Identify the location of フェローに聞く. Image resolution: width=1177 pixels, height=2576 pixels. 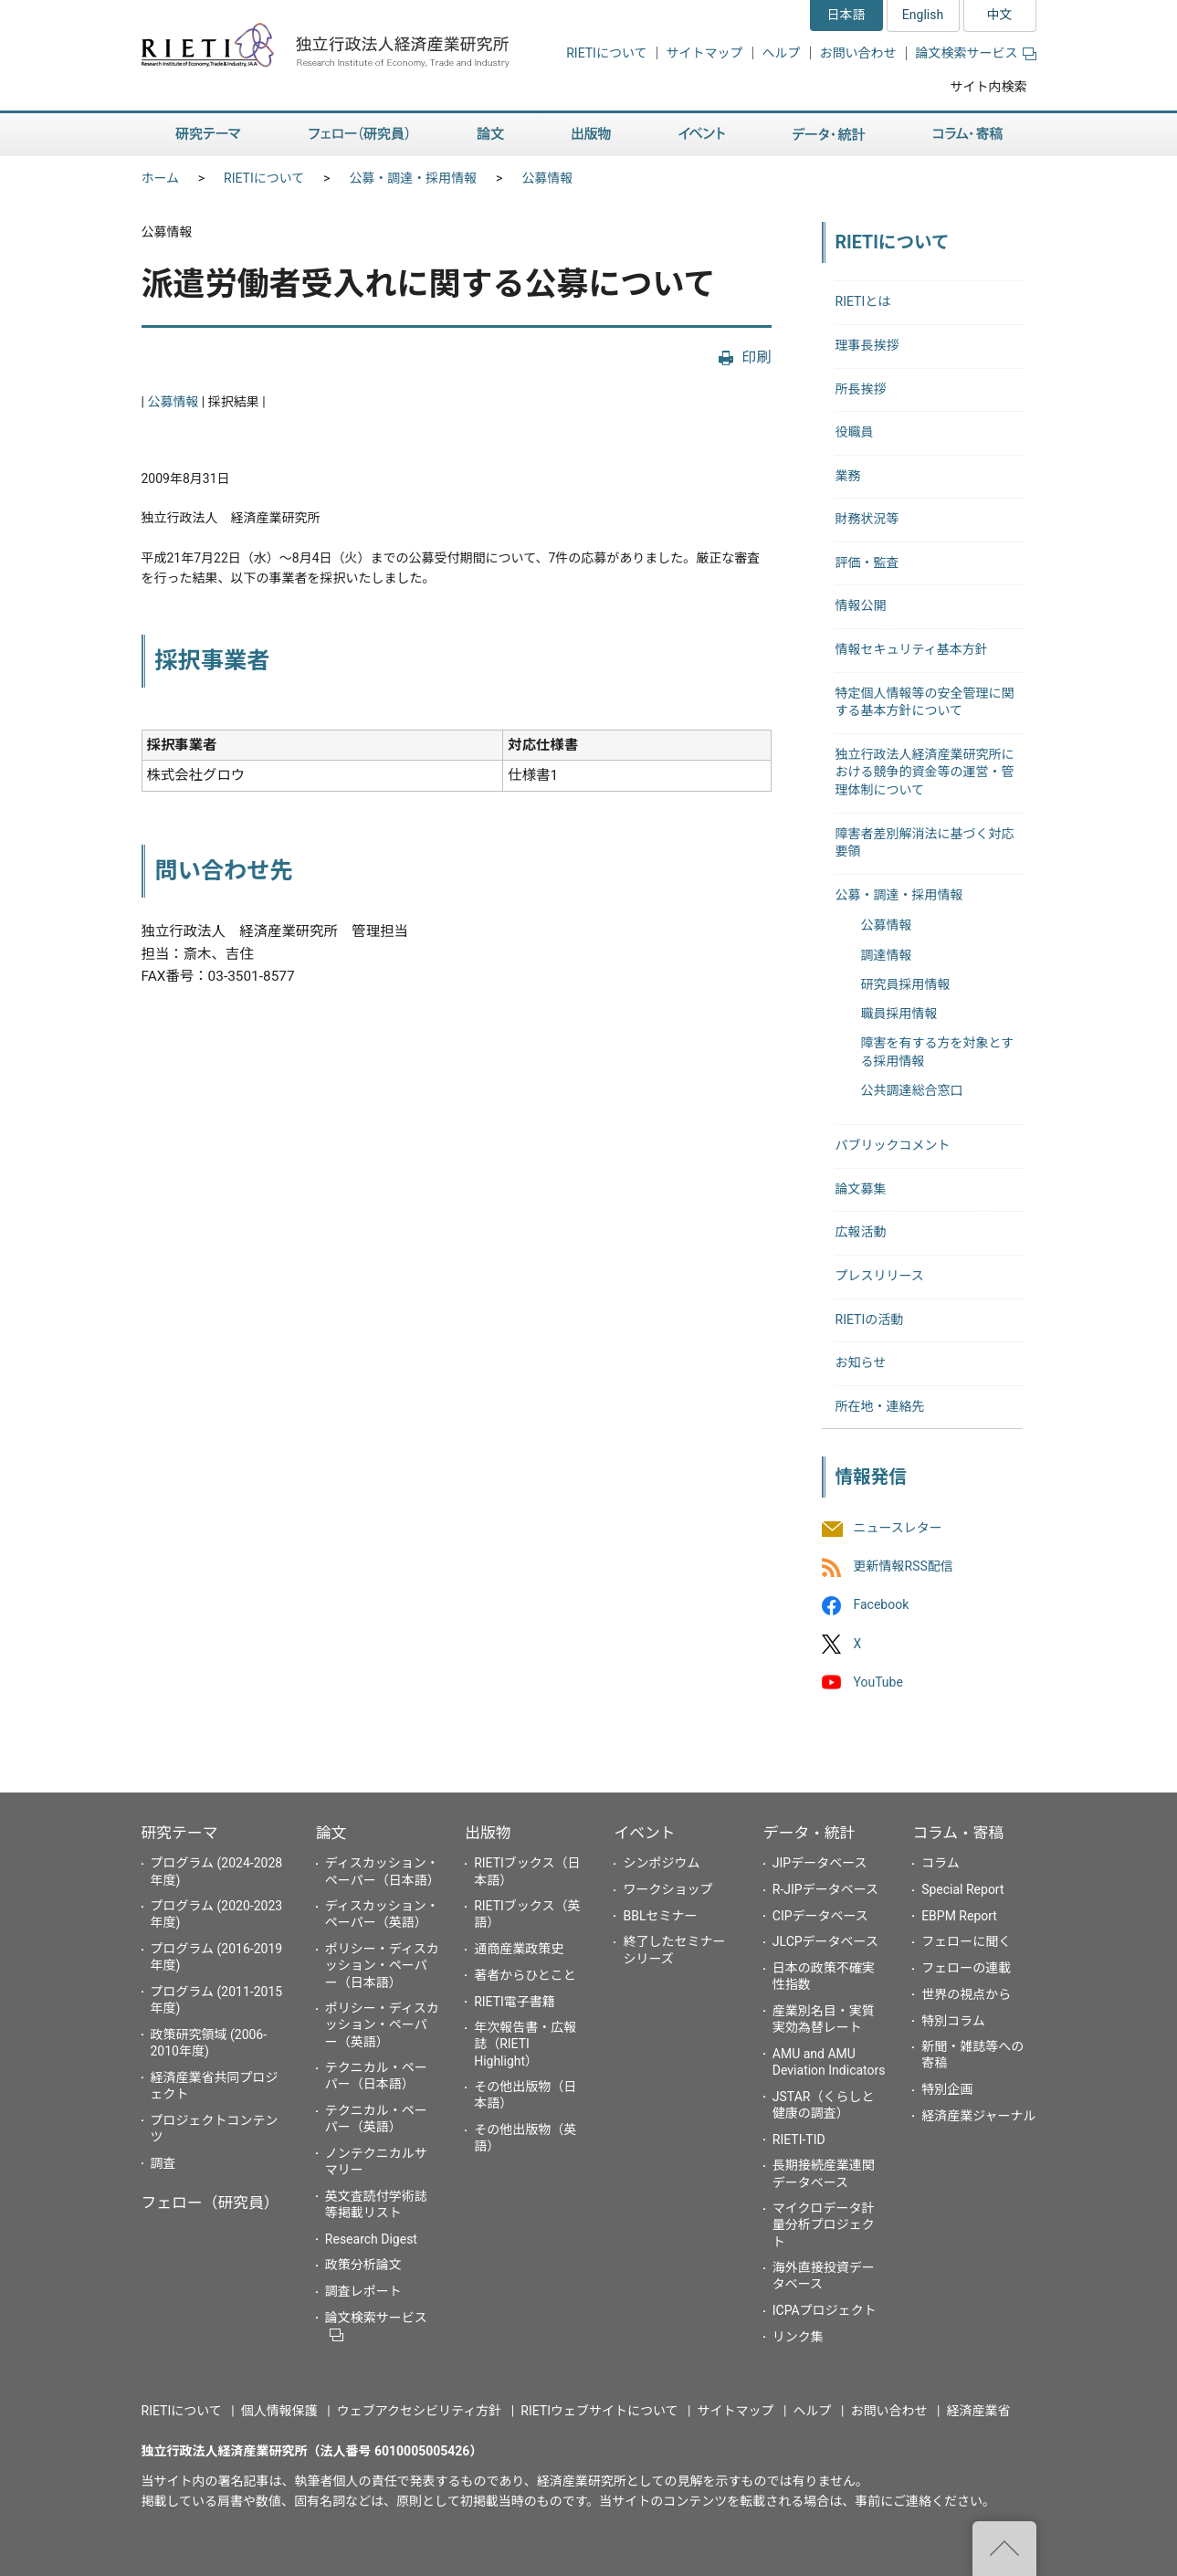
(966, 1941).